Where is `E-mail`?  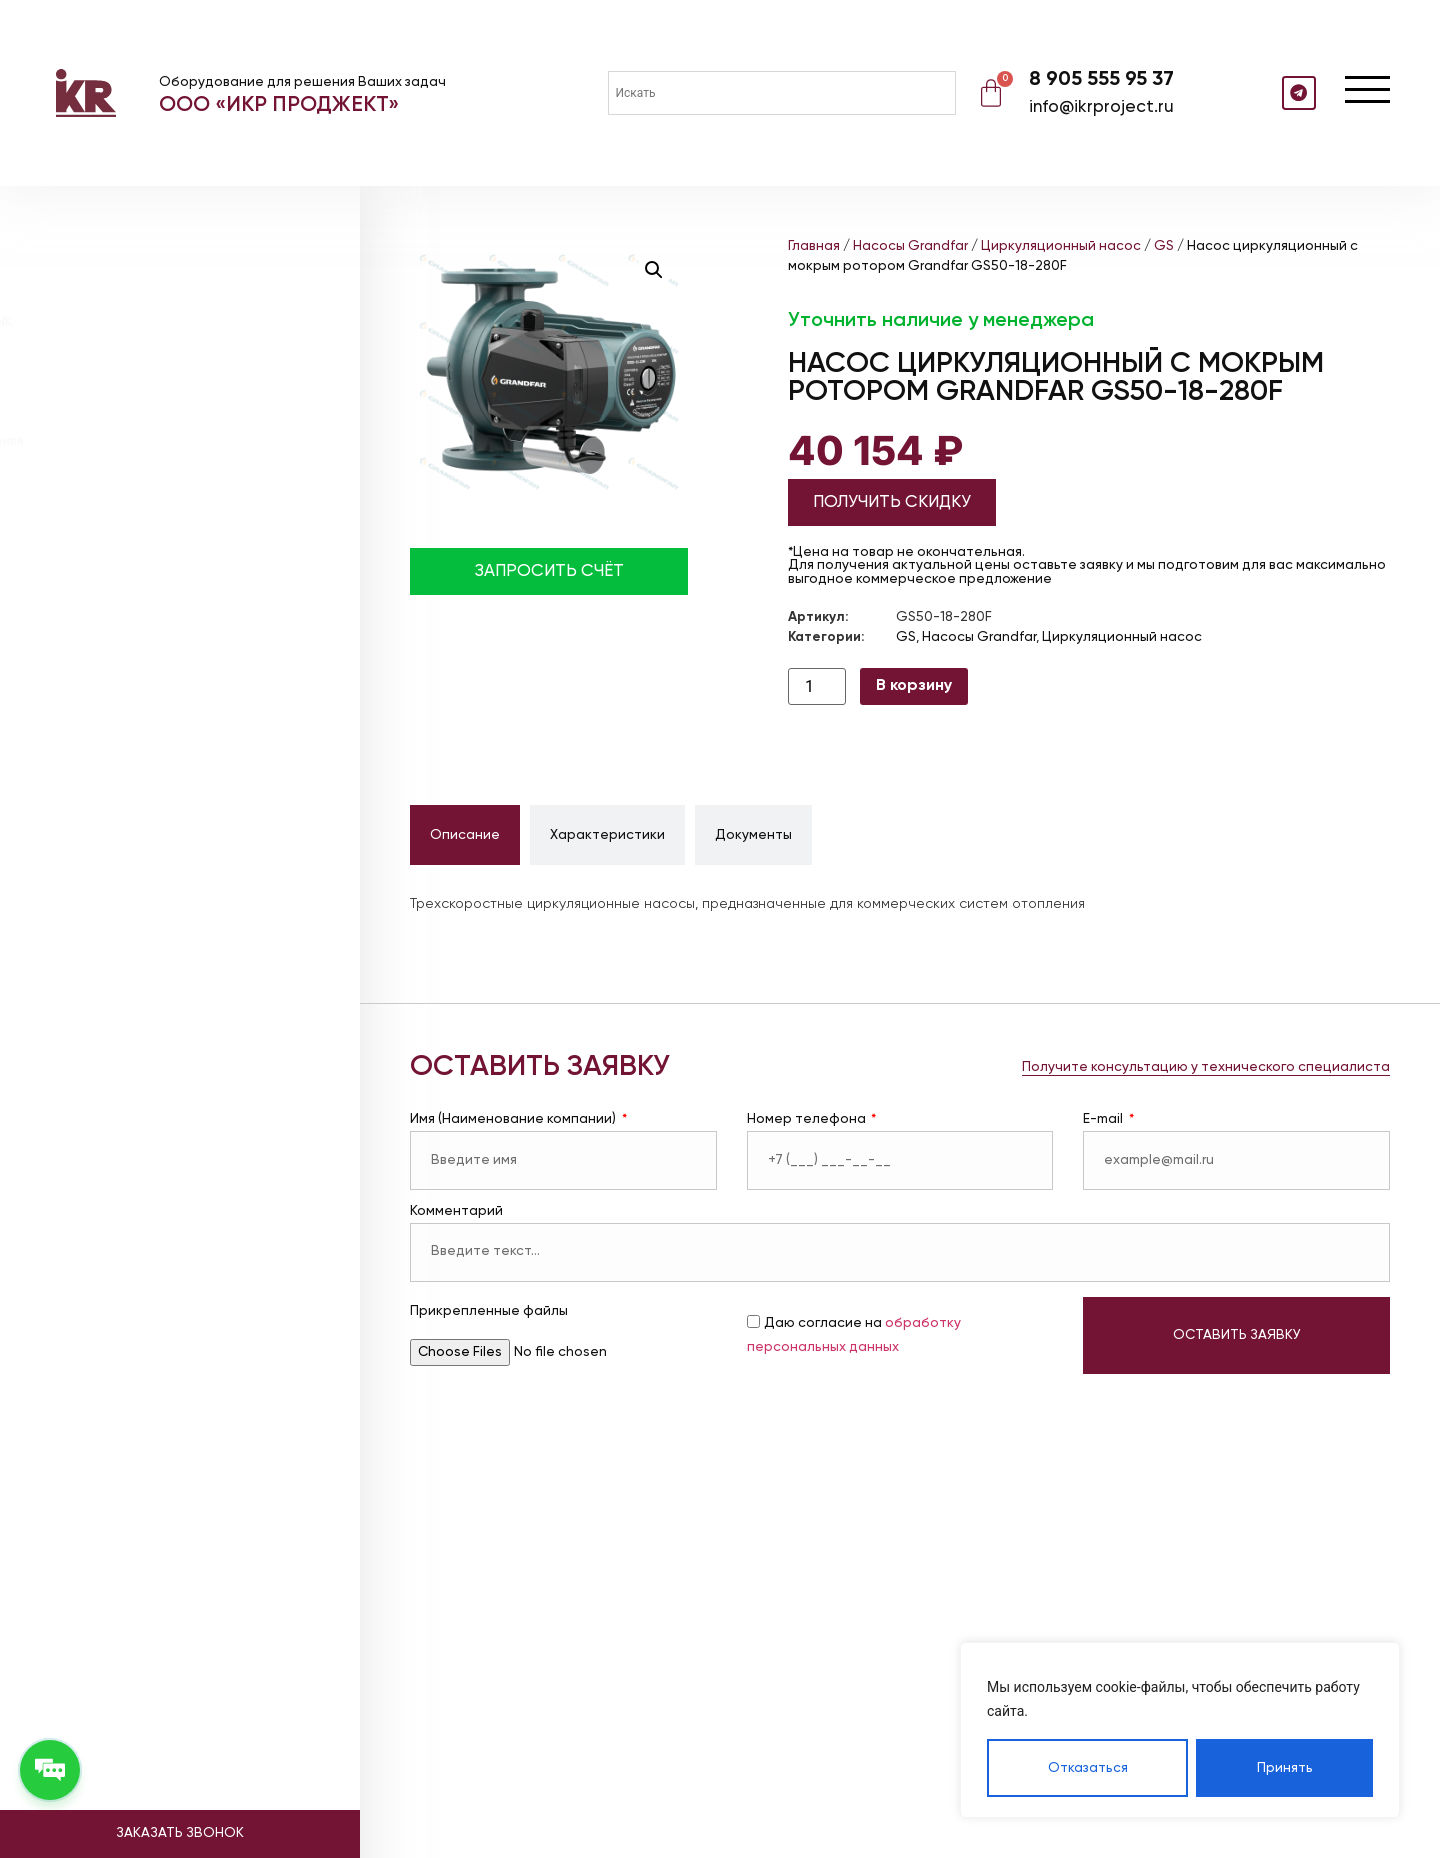
E-mail is located at coordinates (1104, 1119).